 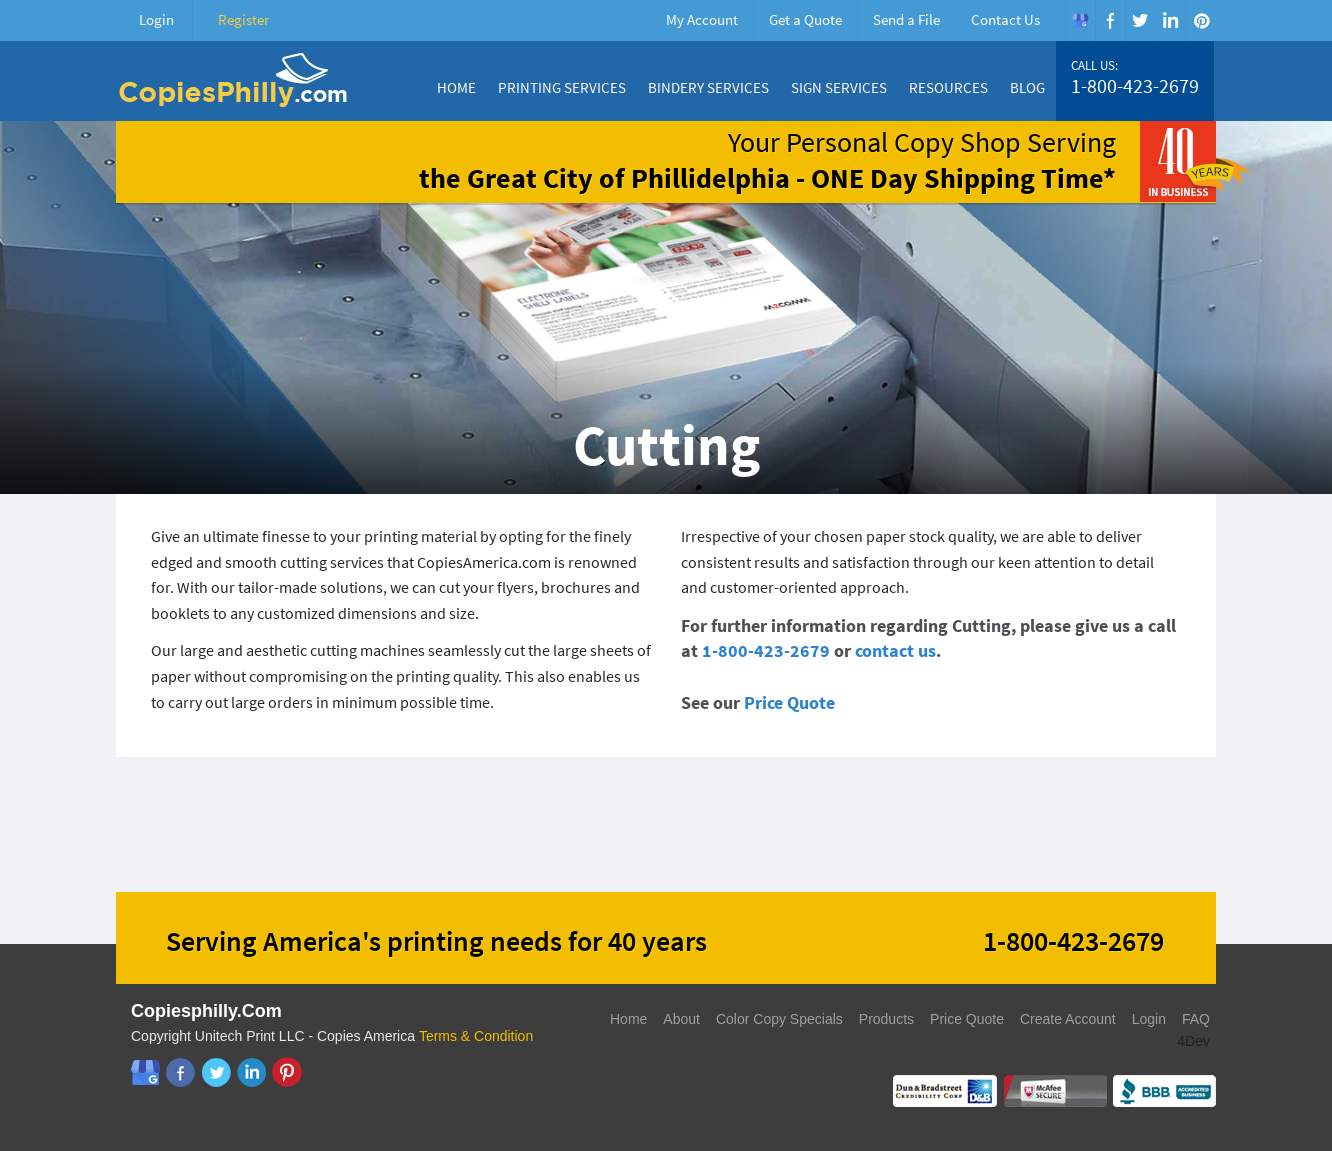 What do you see at coordinates (839, 87) in the screenshot?
I see `Sign Services` at bounding box center [839, 87].